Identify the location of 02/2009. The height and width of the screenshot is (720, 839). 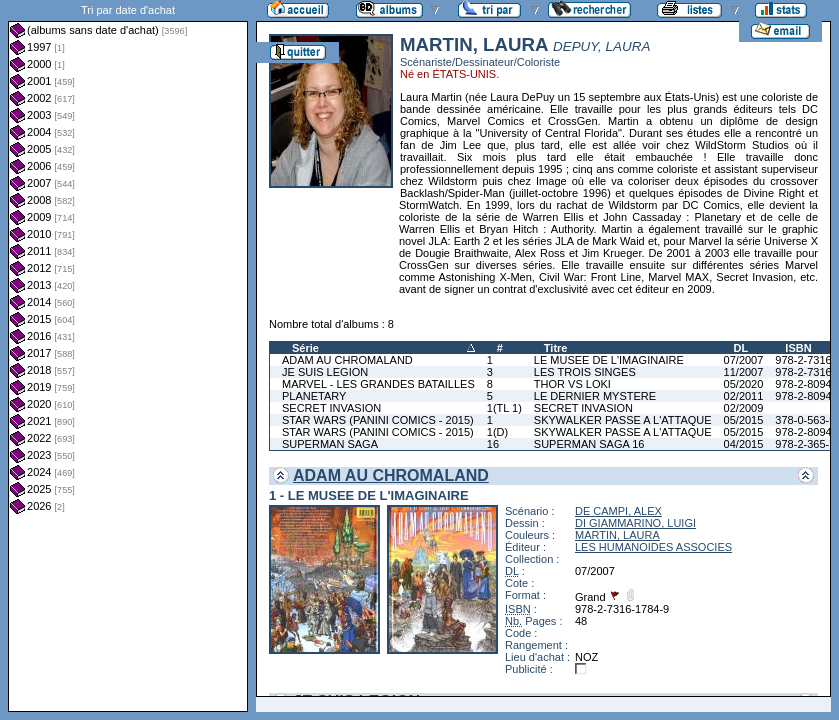
(744, 408).